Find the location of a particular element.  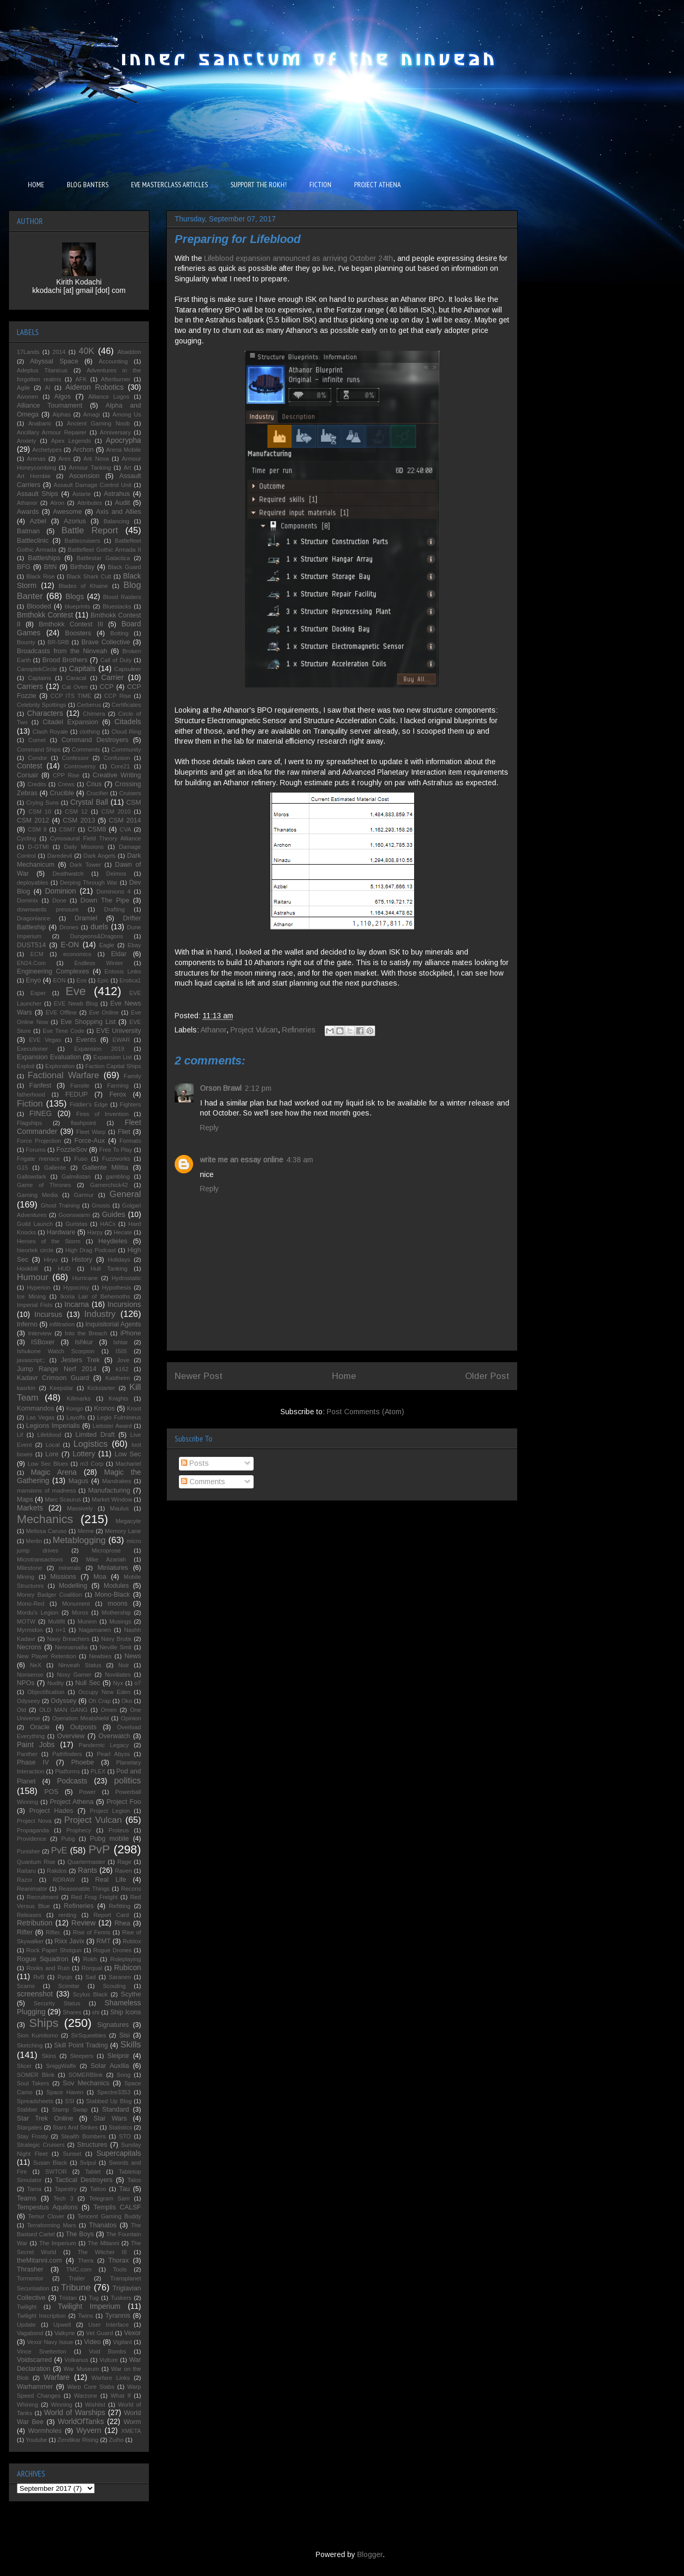

Blogger is located at coordinates (370, 2554).